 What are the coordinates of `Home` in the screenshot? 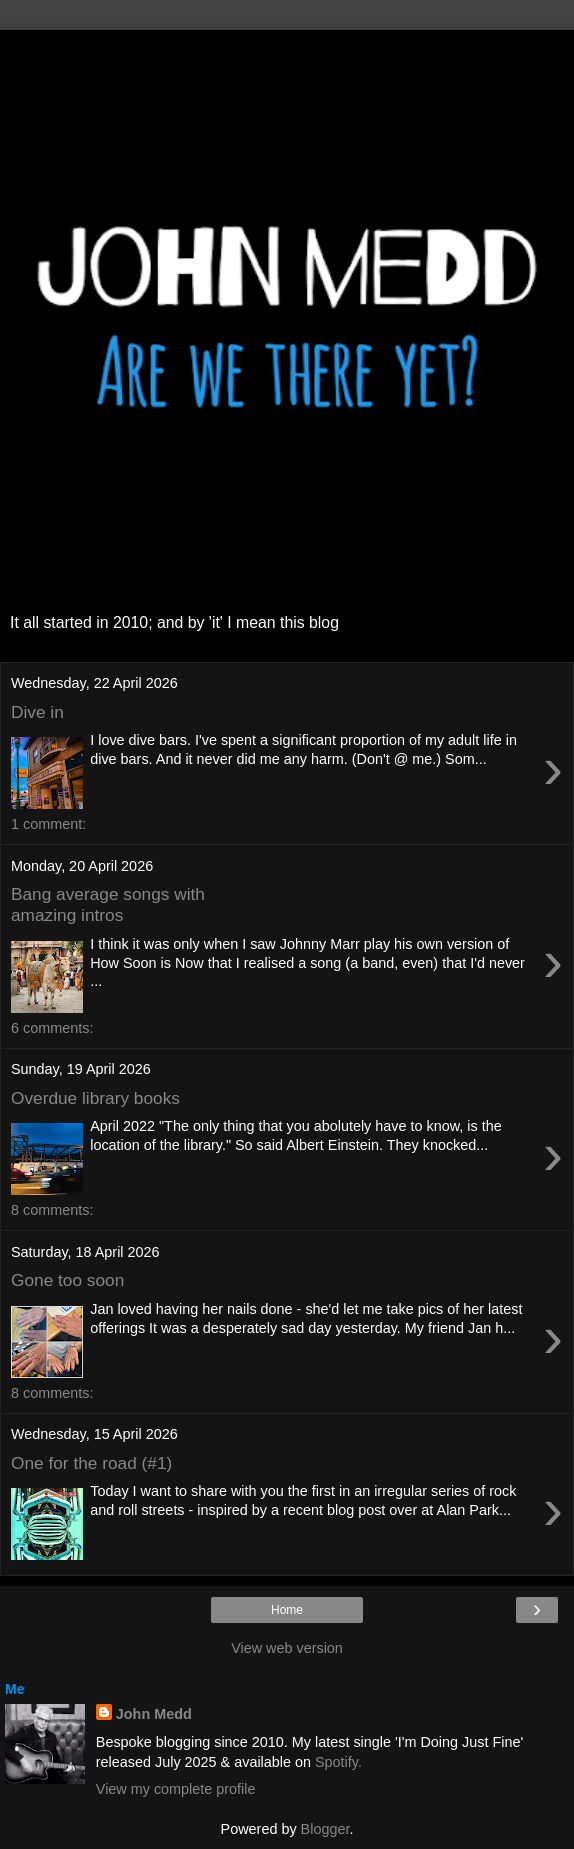 It's located at (287, 1610).